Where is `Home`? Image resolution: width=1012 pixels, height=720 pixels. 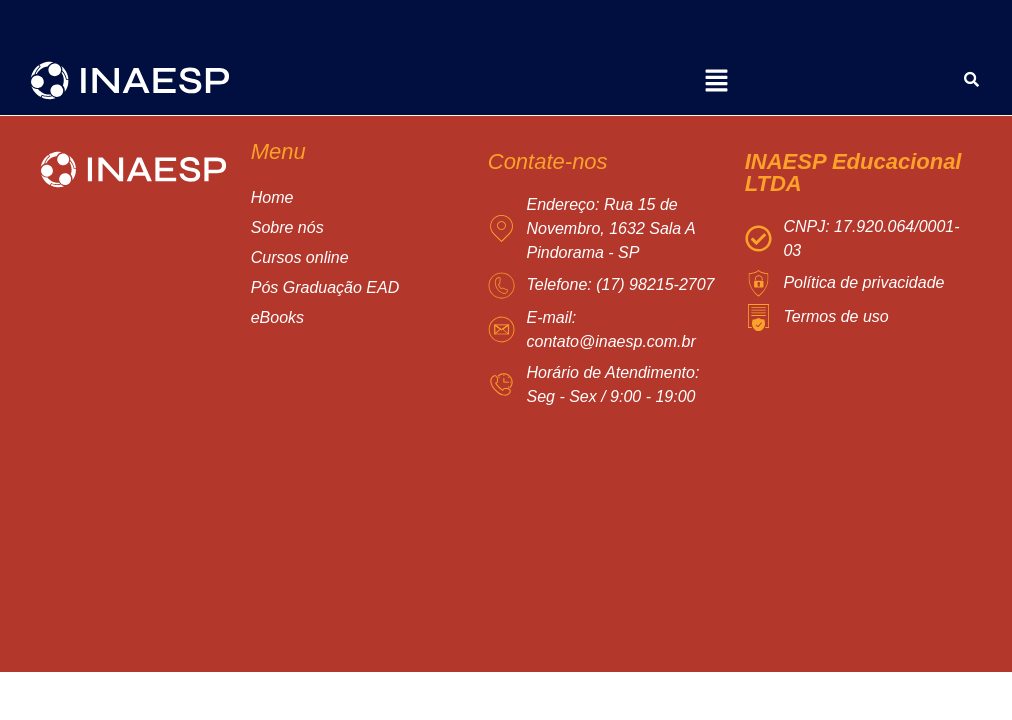 Home is located at coordinates (272, 197).